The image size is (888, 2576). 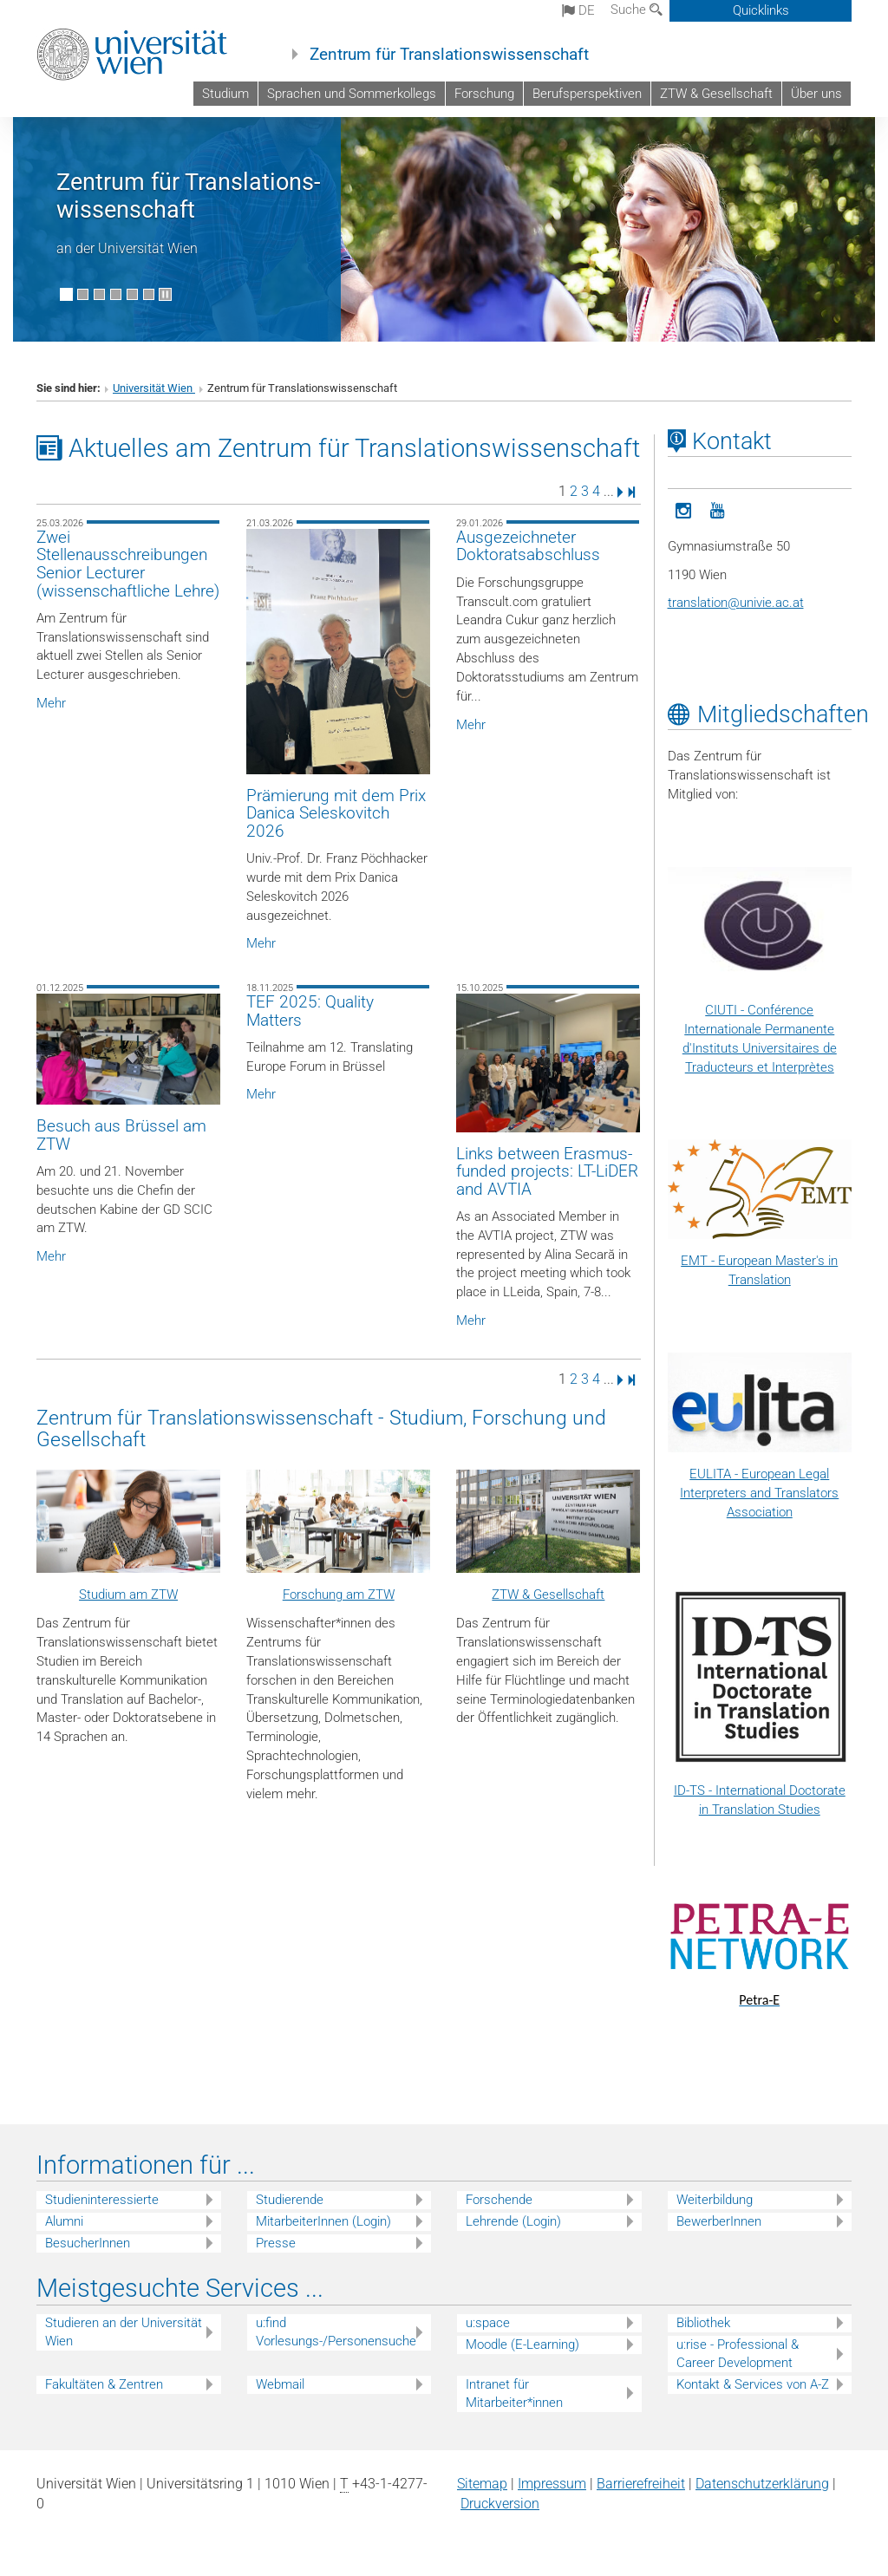 I want to click on ZTW & Gesellschaft, so click(x=716, y=93).